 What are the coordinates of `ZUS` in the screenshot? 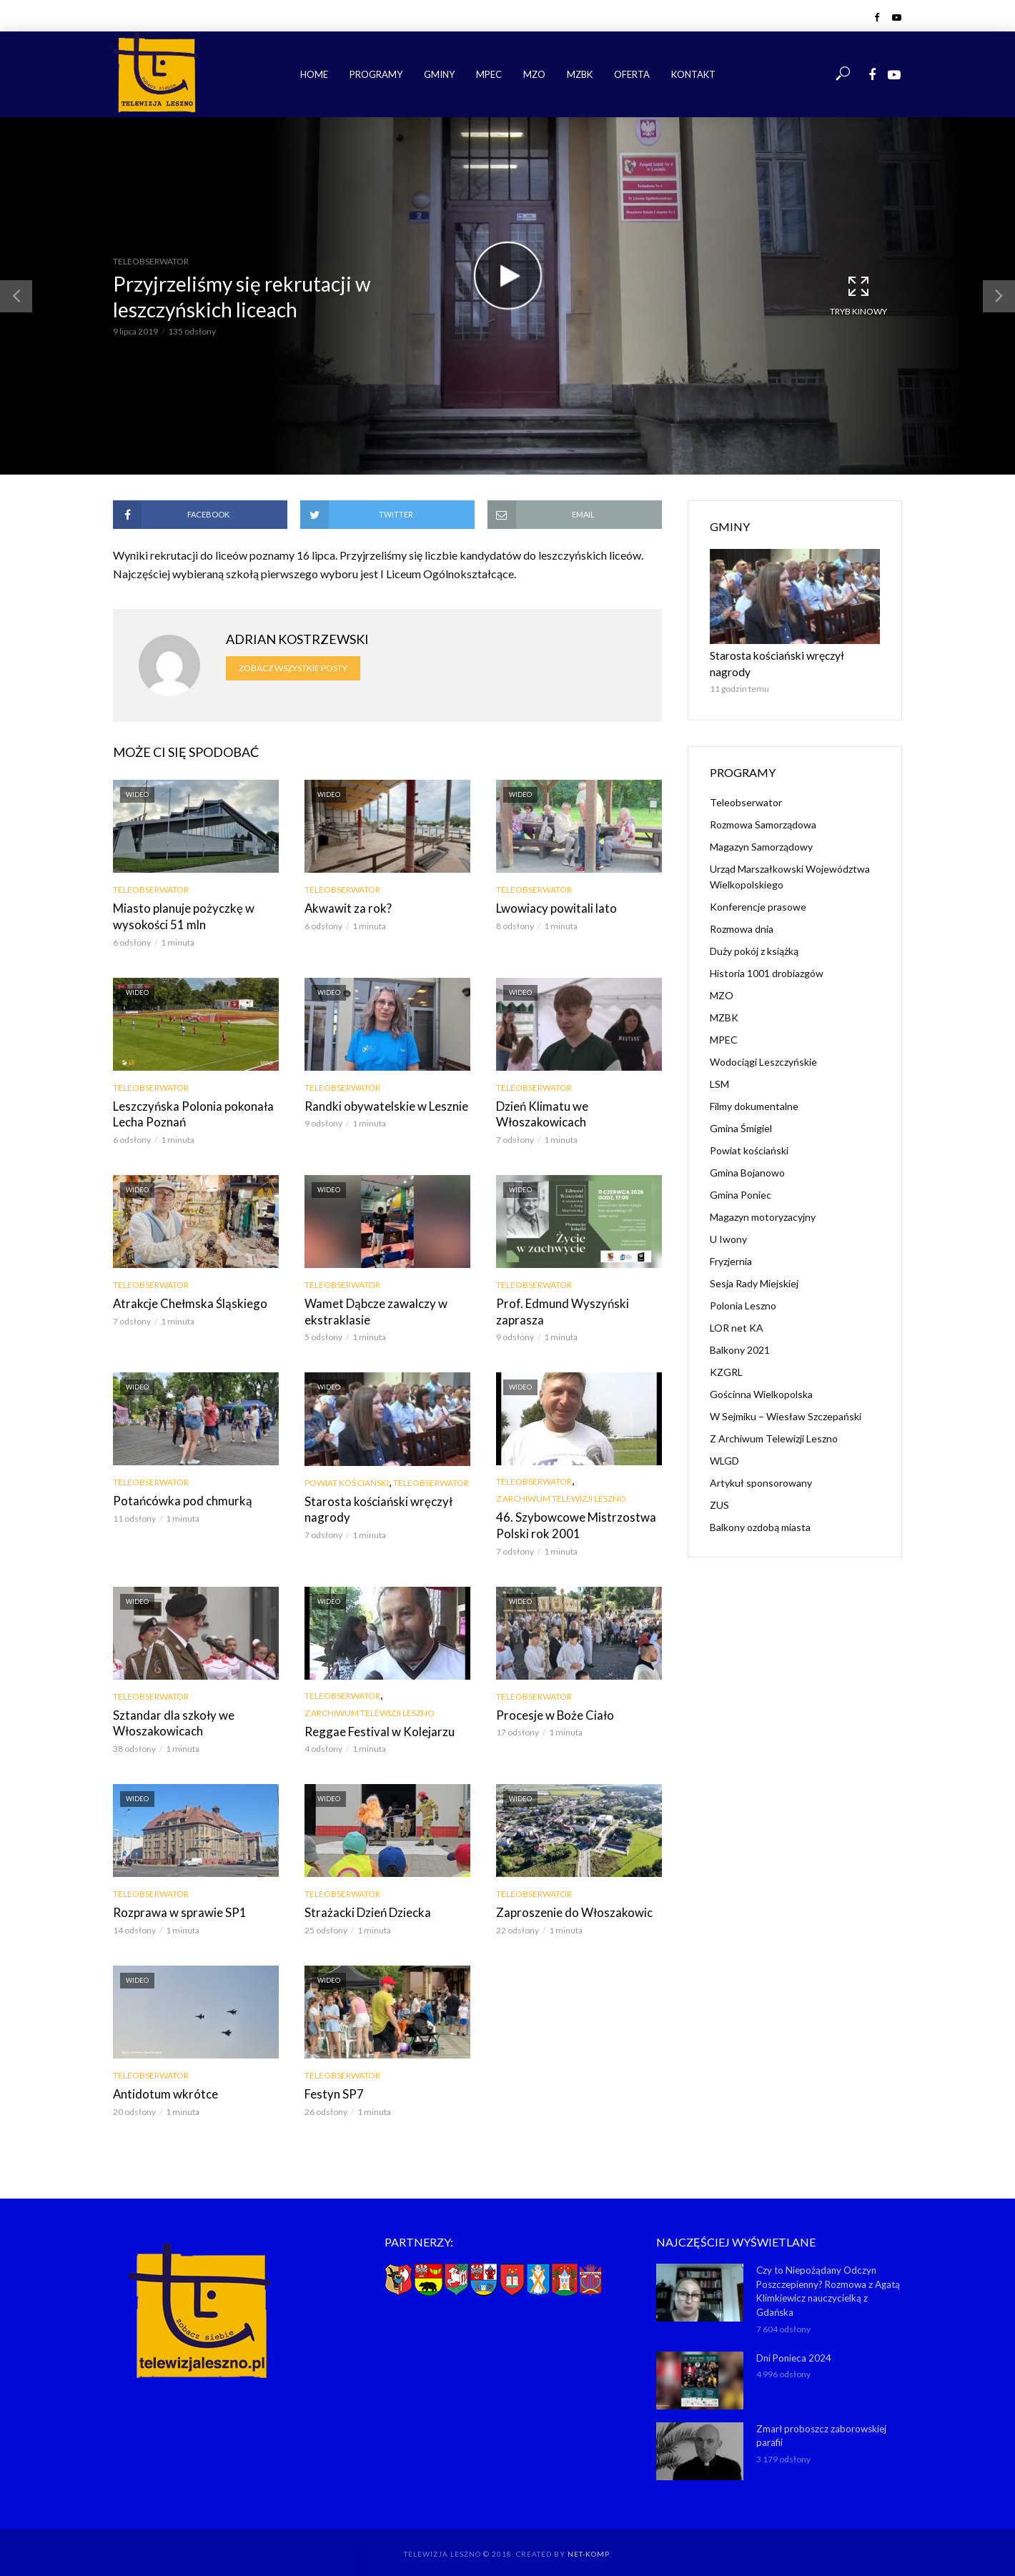 It's located at (719, 1487).